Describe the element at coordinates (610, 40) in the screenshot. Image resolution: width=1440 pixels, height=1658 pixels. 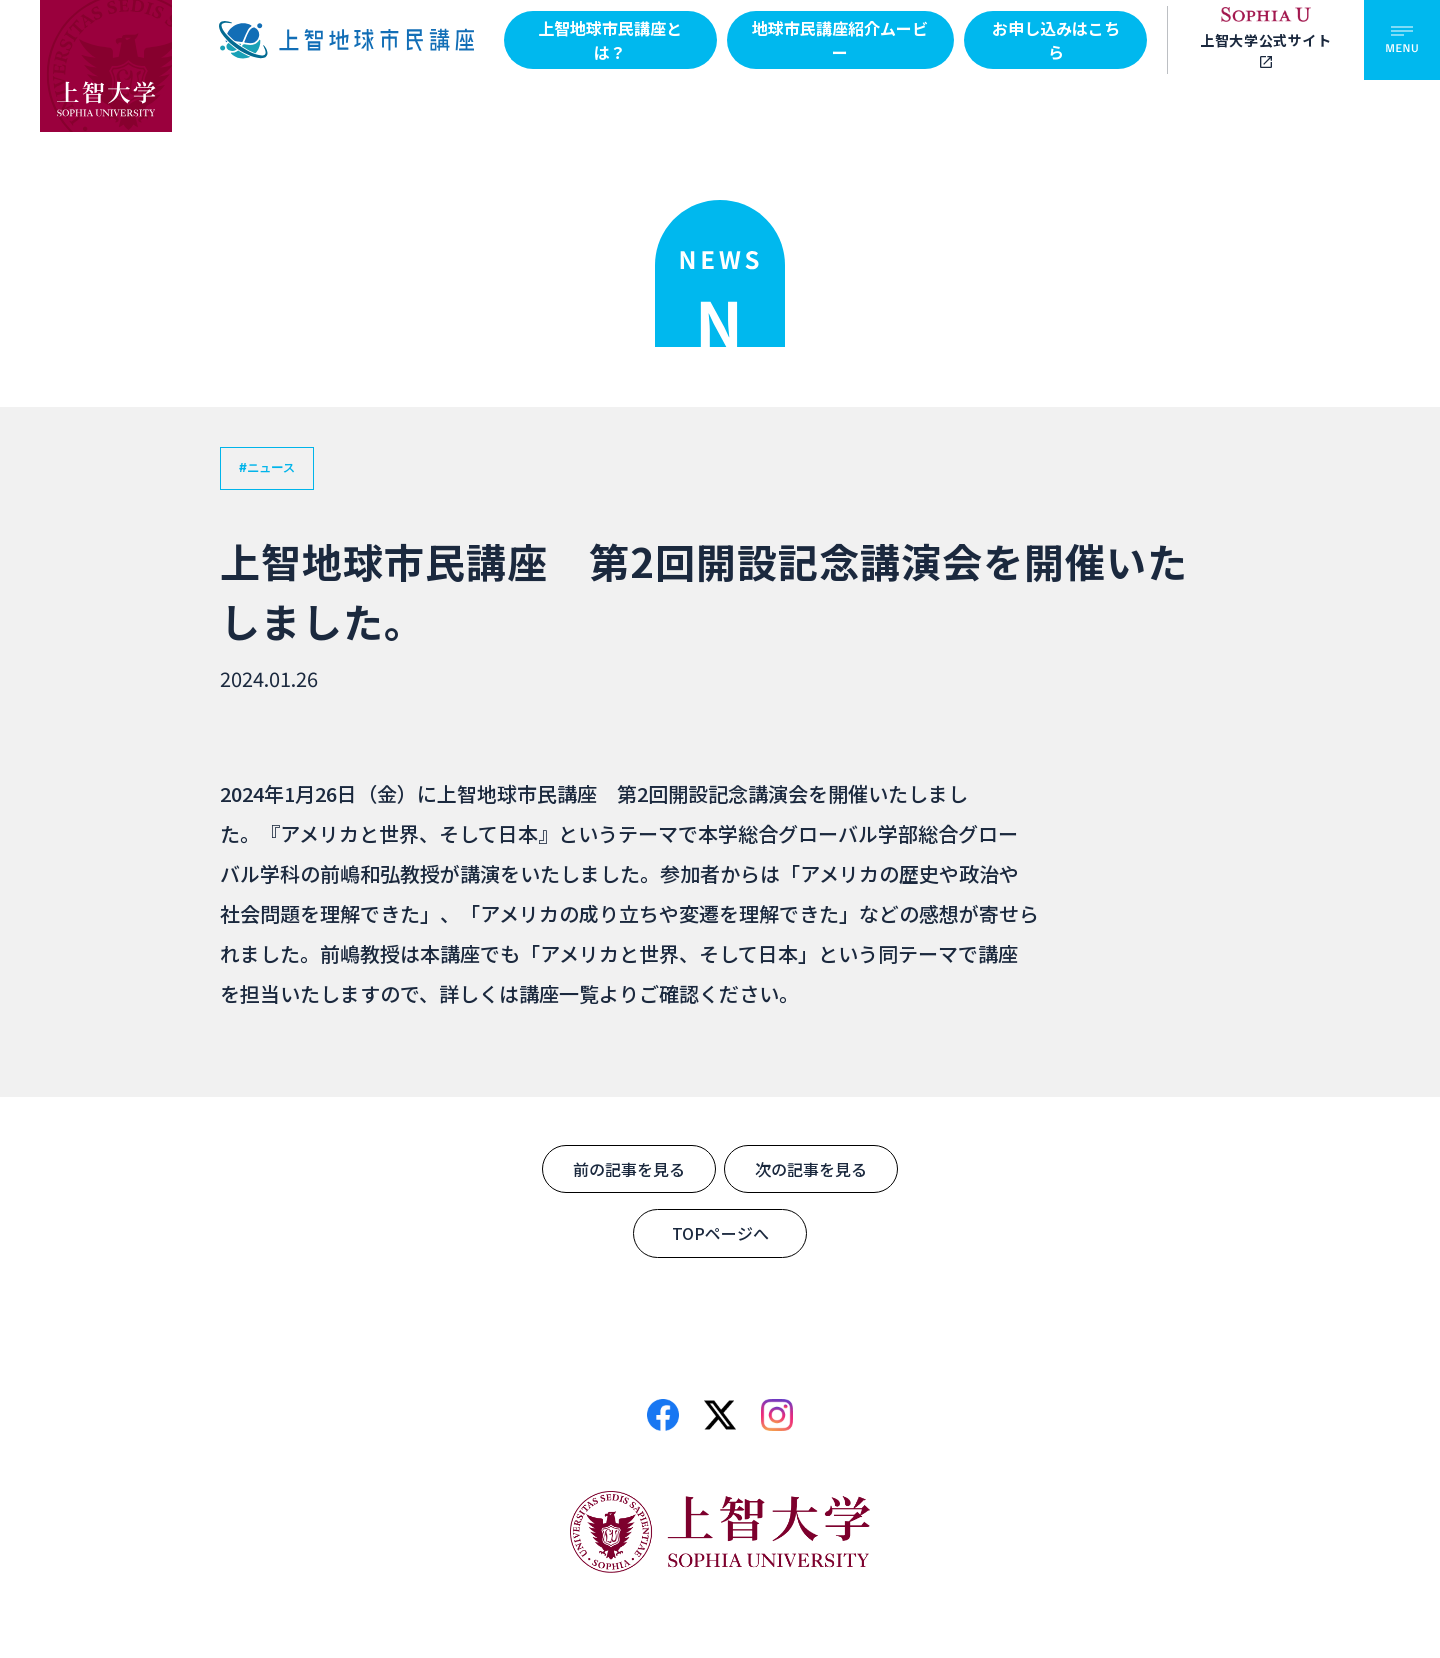
I see `上智地球市民講座とは？` at that location.